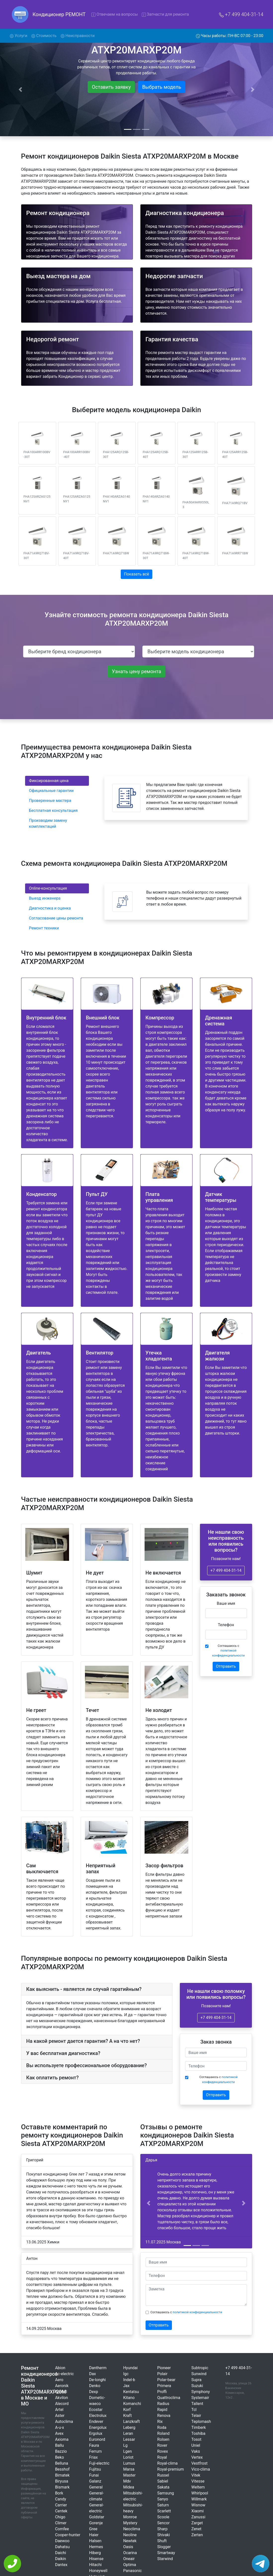  I want to click on Samsung, so click(165, 2493).